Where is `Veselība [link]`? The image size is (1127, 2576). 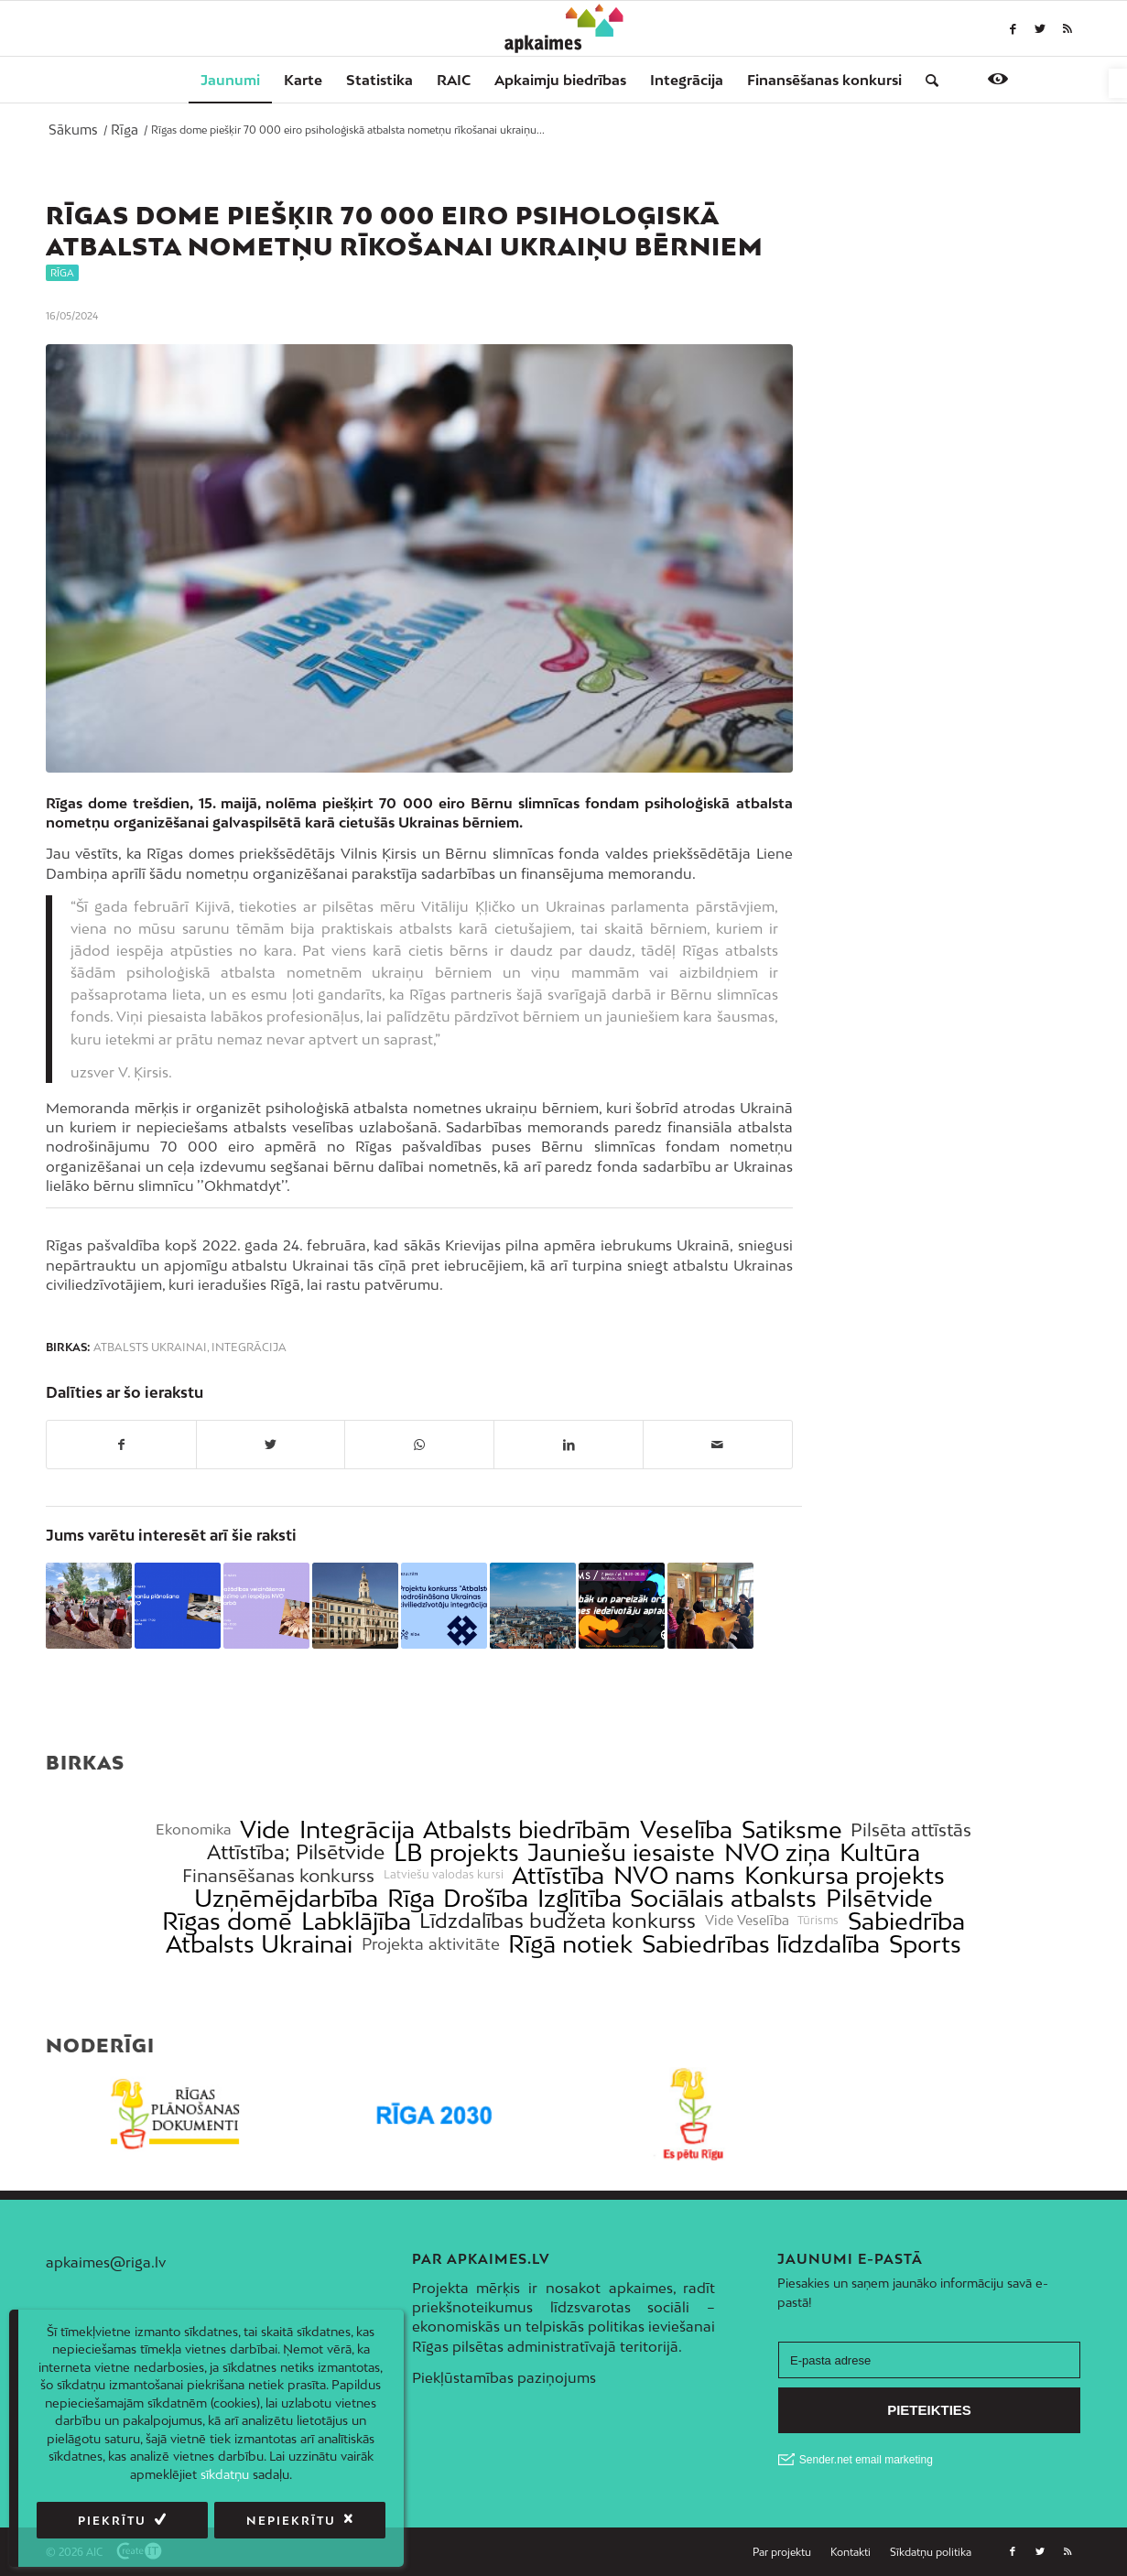 Veselība [link] is located at coordinates (686, 1829).